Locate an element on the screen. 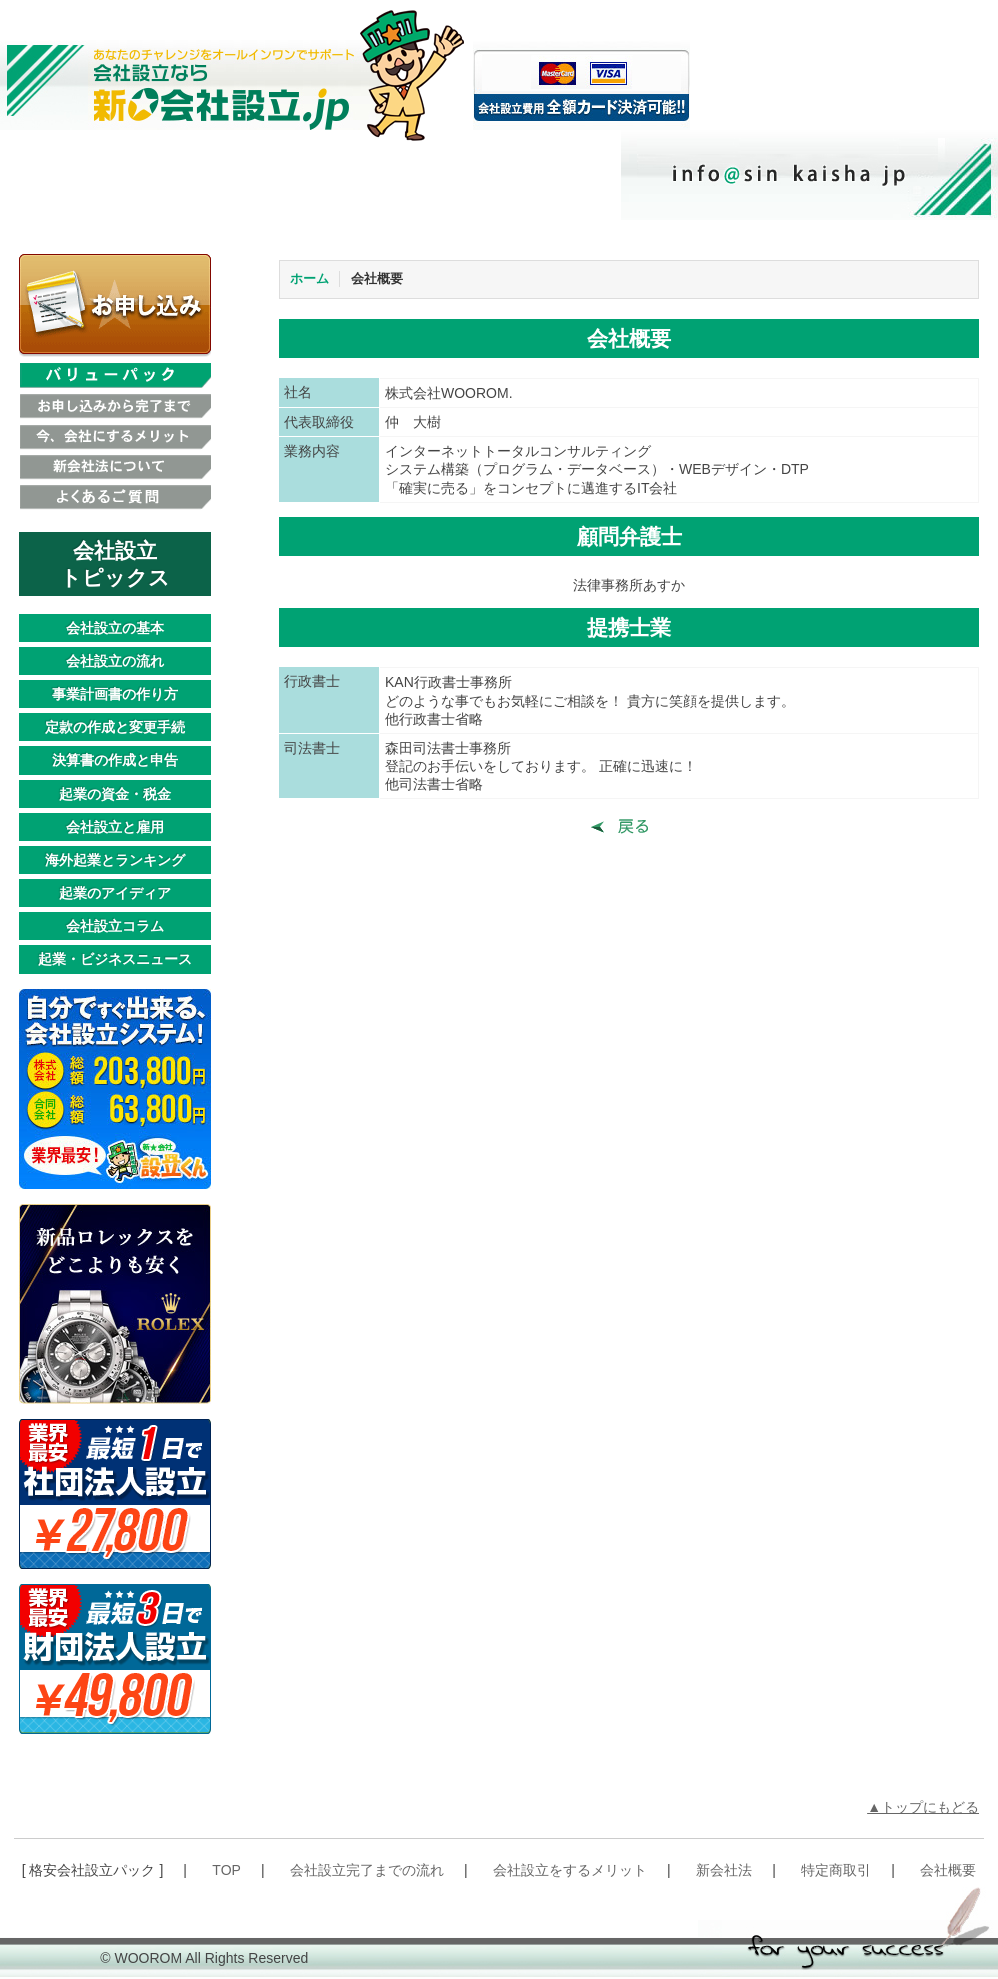  定款の作成と変更手続 is located at coordinates (115, 727).